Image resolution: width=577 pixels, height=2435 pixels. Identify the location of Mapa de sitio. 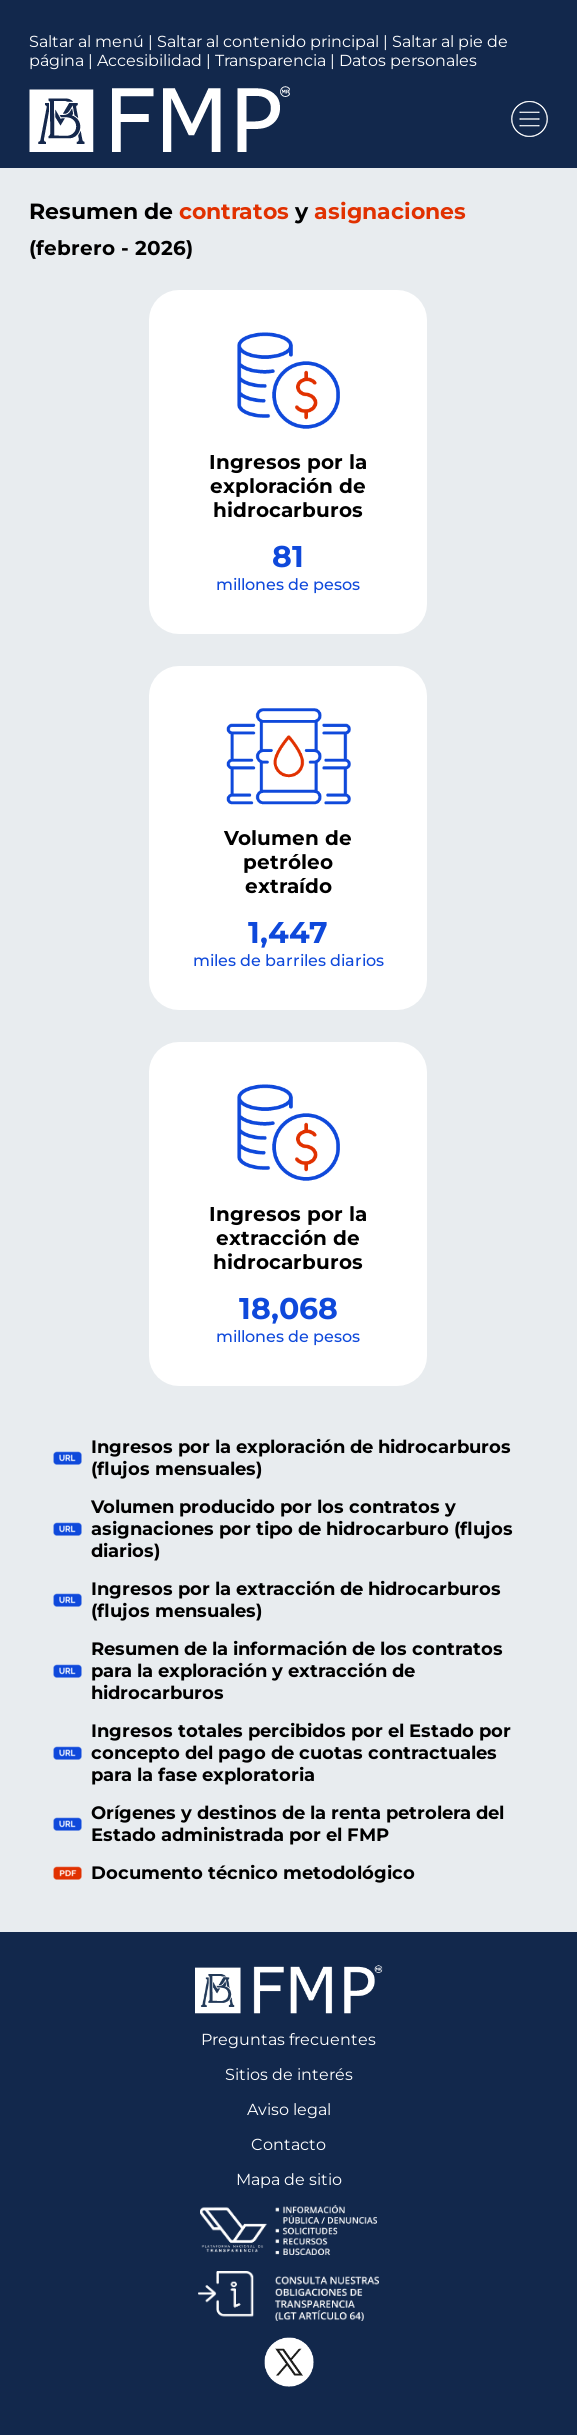
(289, 2179).